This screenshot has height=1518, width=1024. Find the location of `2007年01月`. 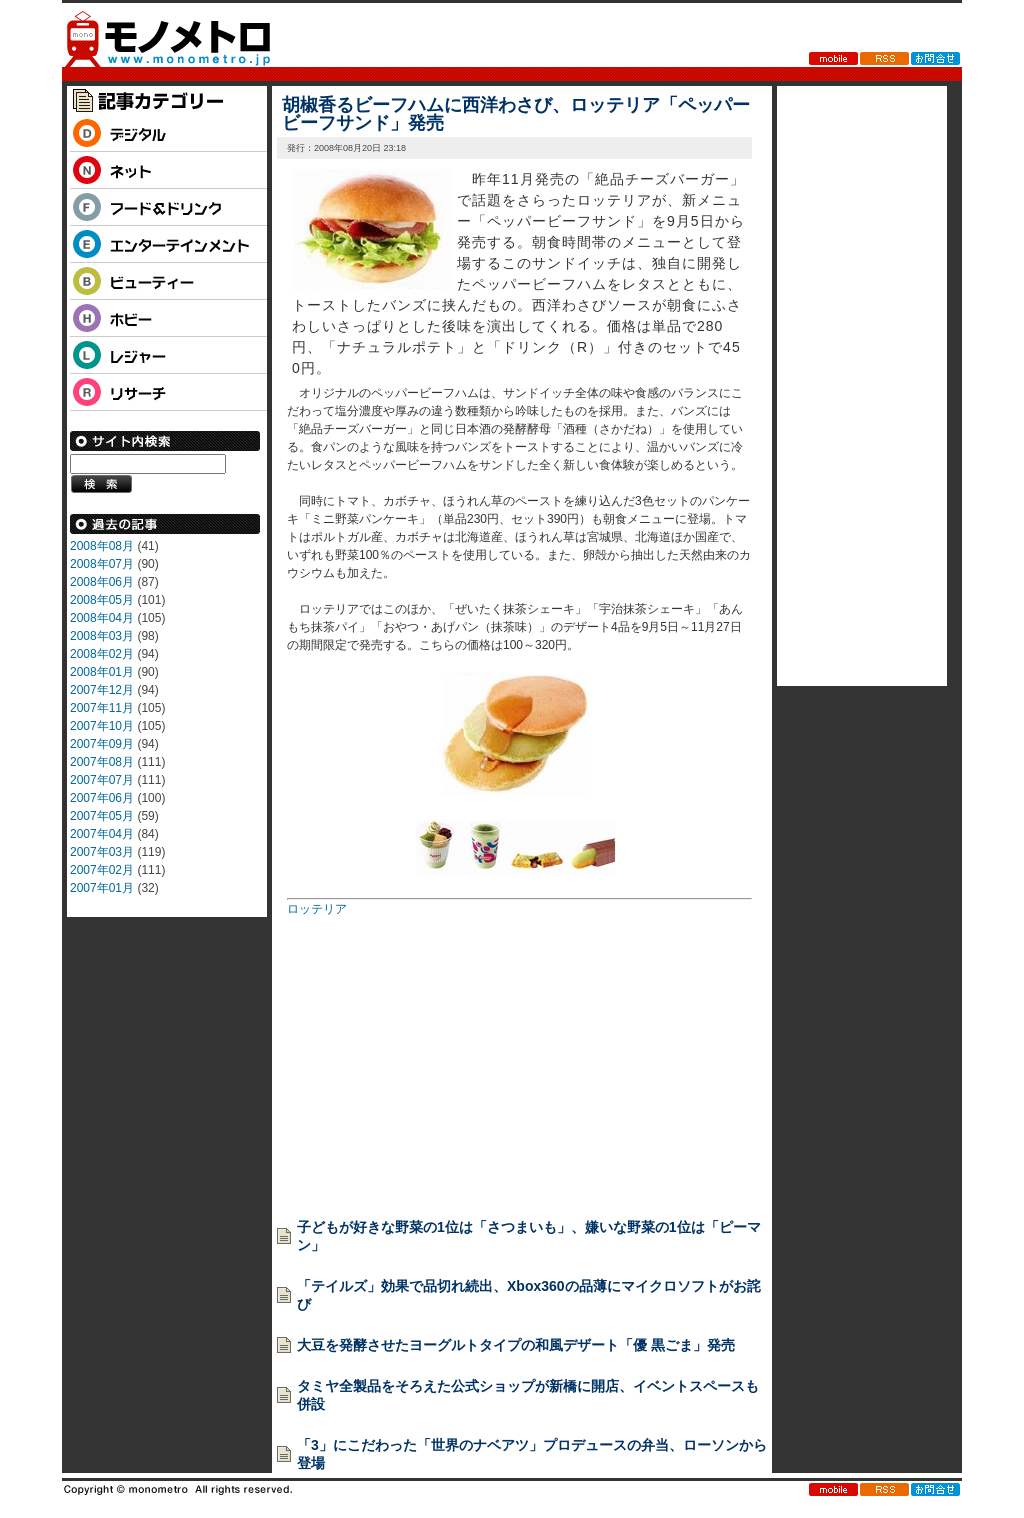

2007年01月 is located at coordinates (102, 888).